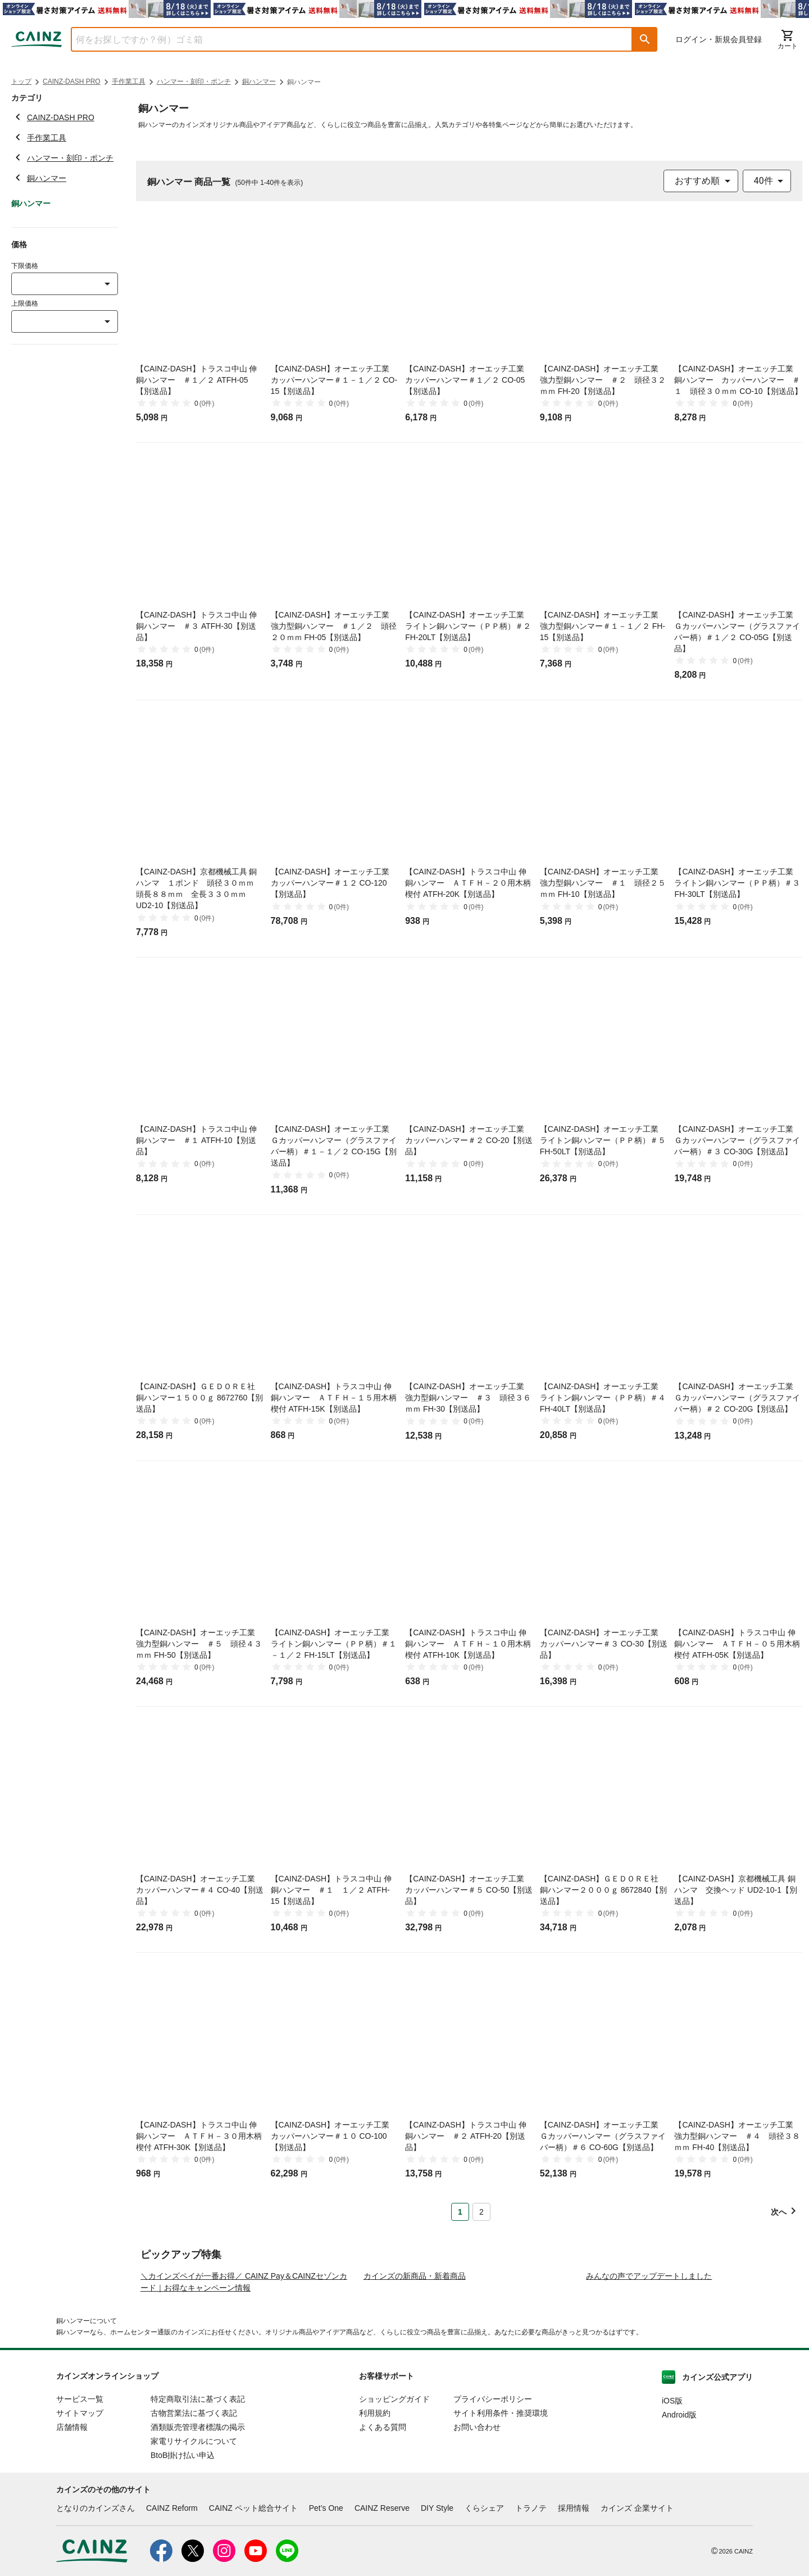 Image resolution: width=809 pixels, height=2576 pixels. What do you see at coordinates (243, 2388) in the screenshot?
I see `＼カインズペイが一番お得／ CAINZ Pay＆CAINZセゾンカード｜お得なキャンペーン情報` at bounding box center [243, 2388].